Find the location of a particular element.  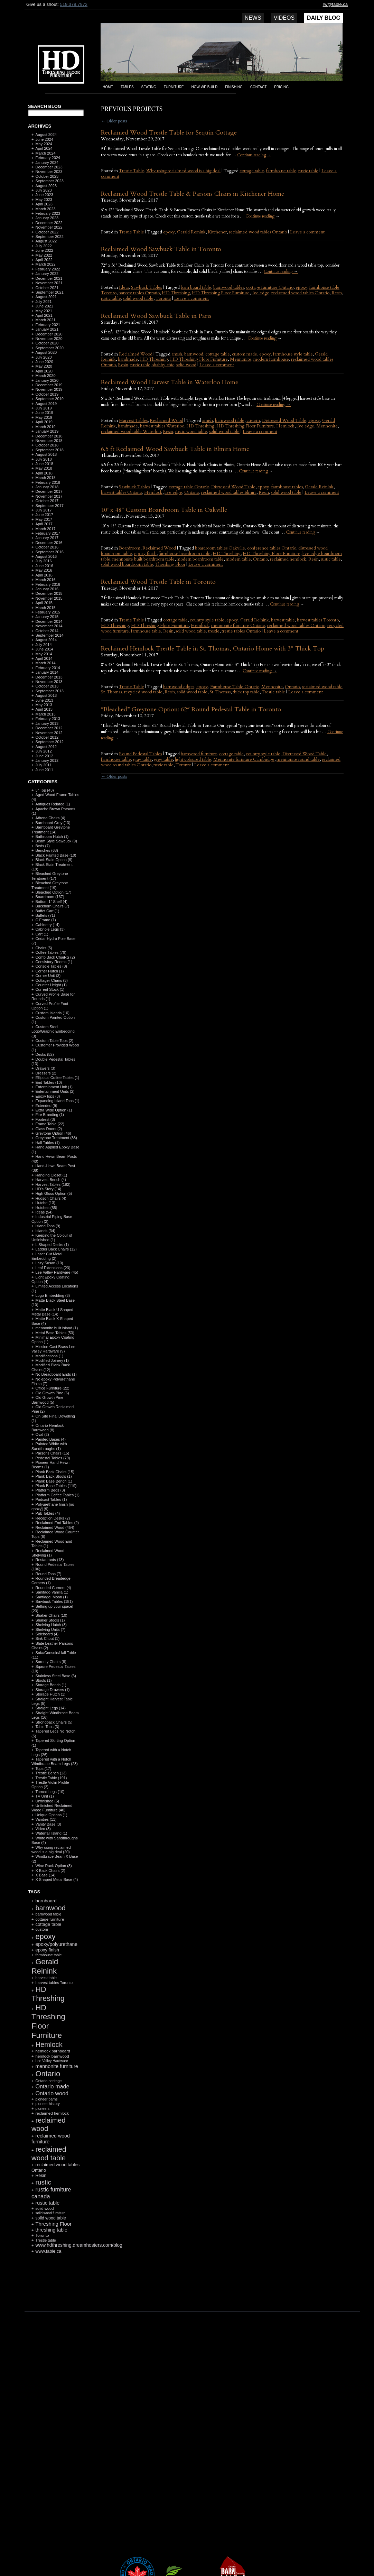

March 2016 is located at coordinates (45, 580).